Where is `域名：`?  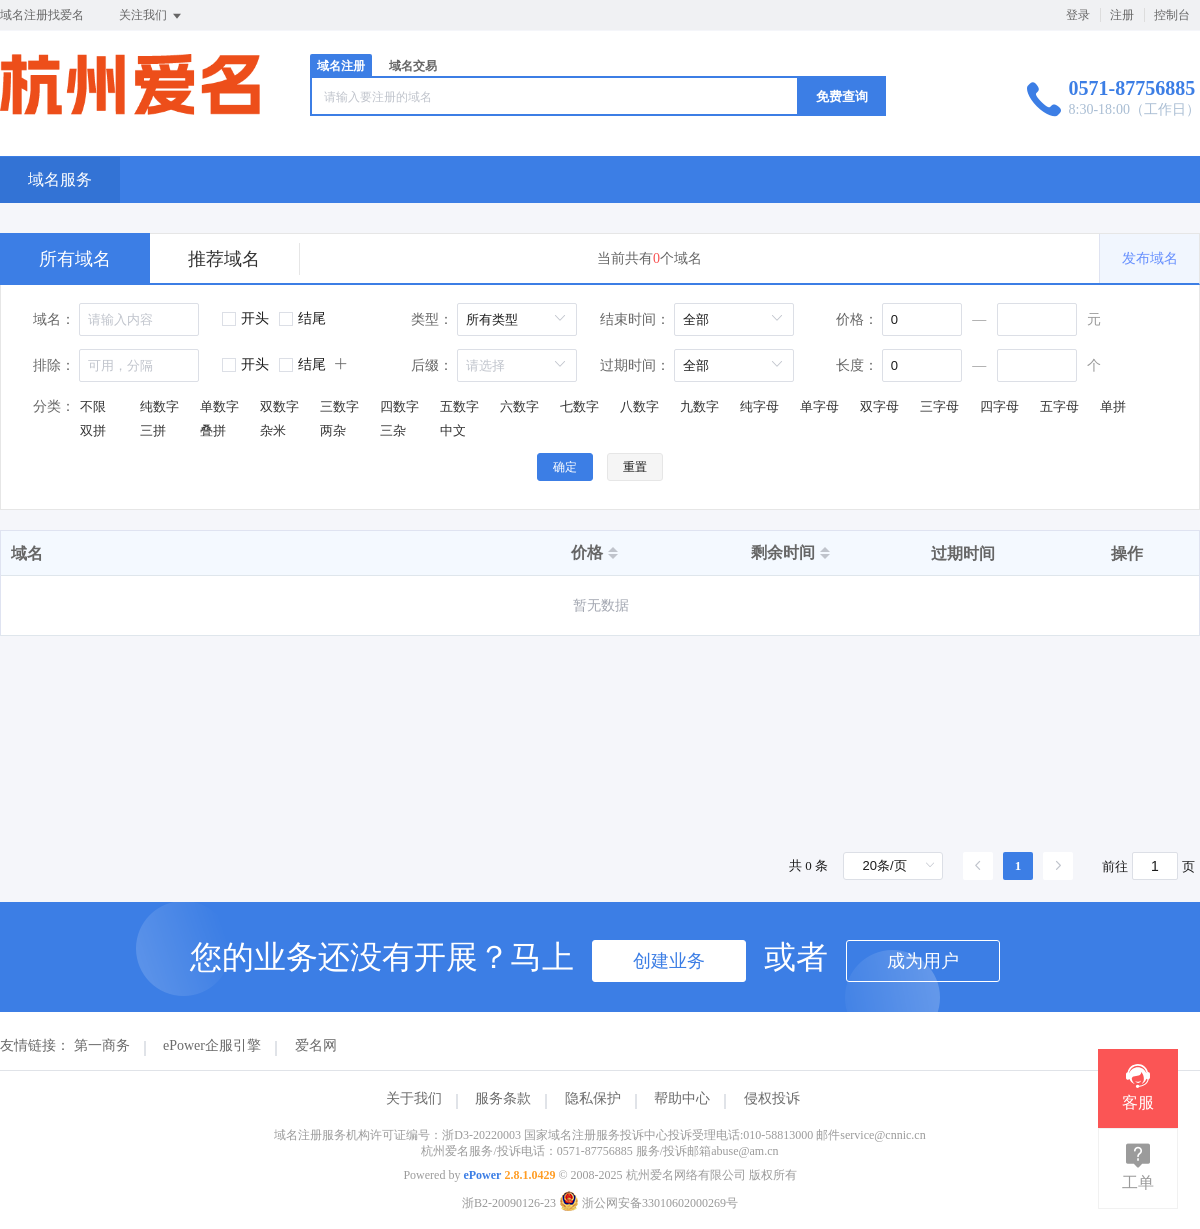 域名： is located at coordinates (54, 319).